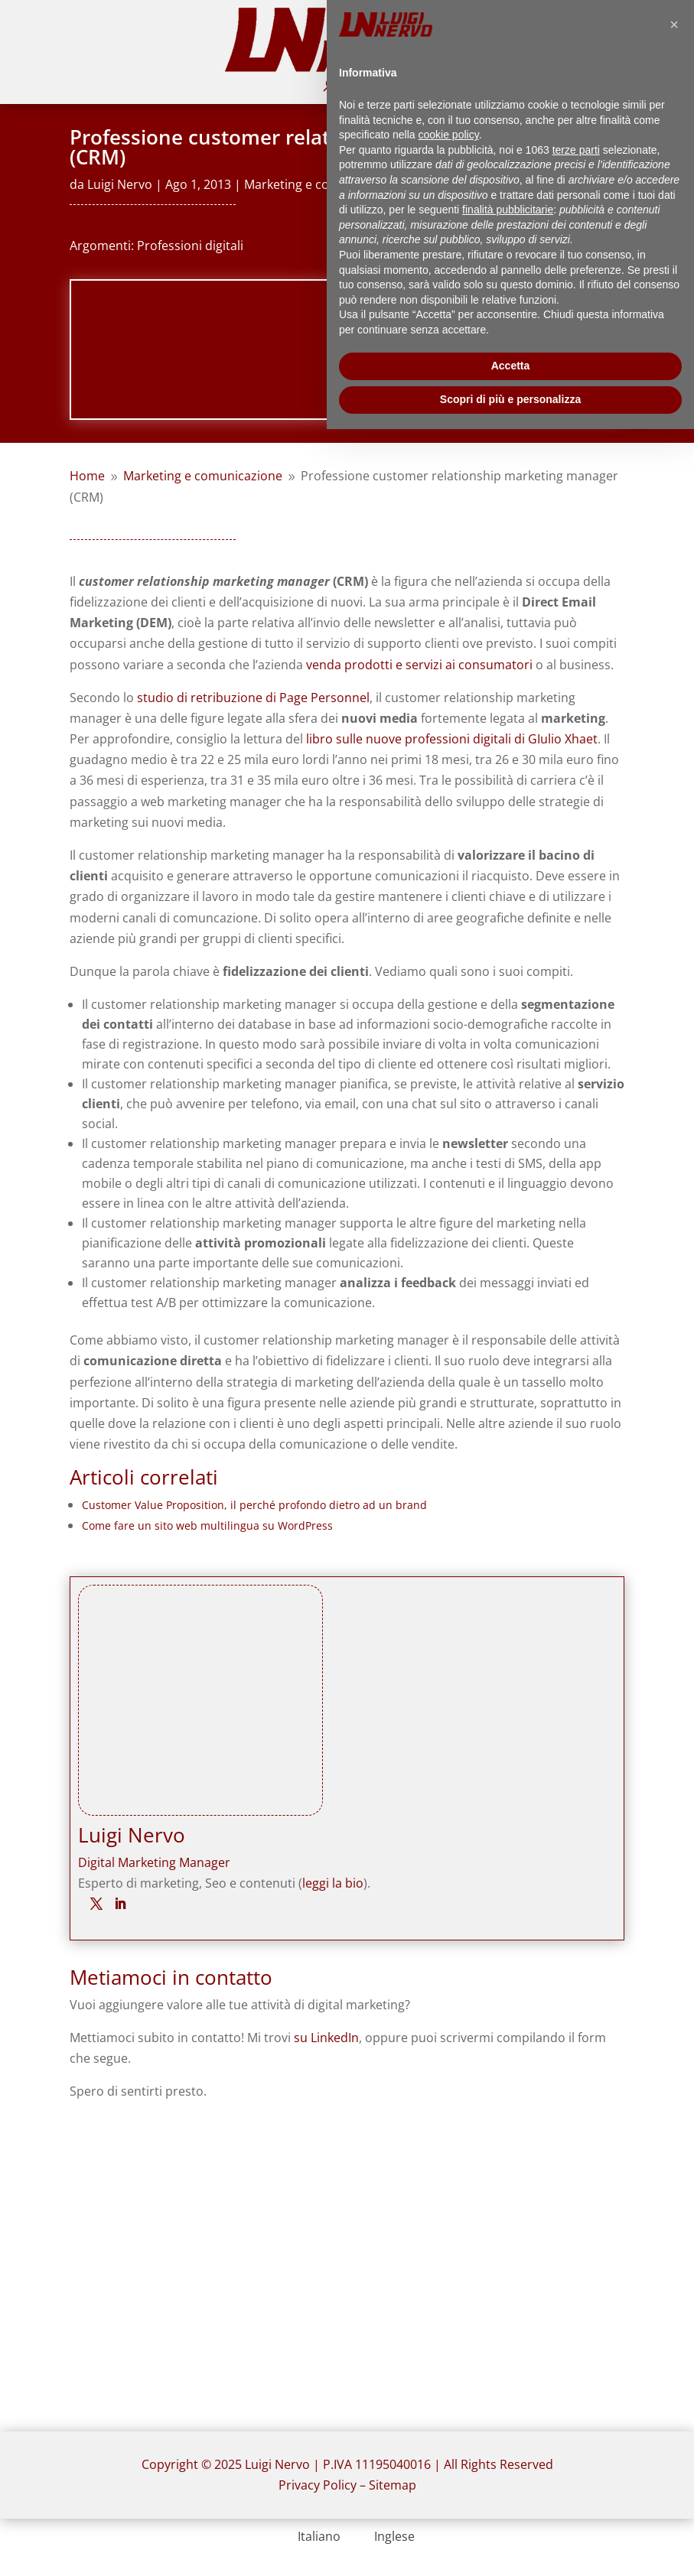 Image resolution: width=694 pixels, height=2576 pixels. I want to click on Marketing e comunicazione, so click(323, 184).